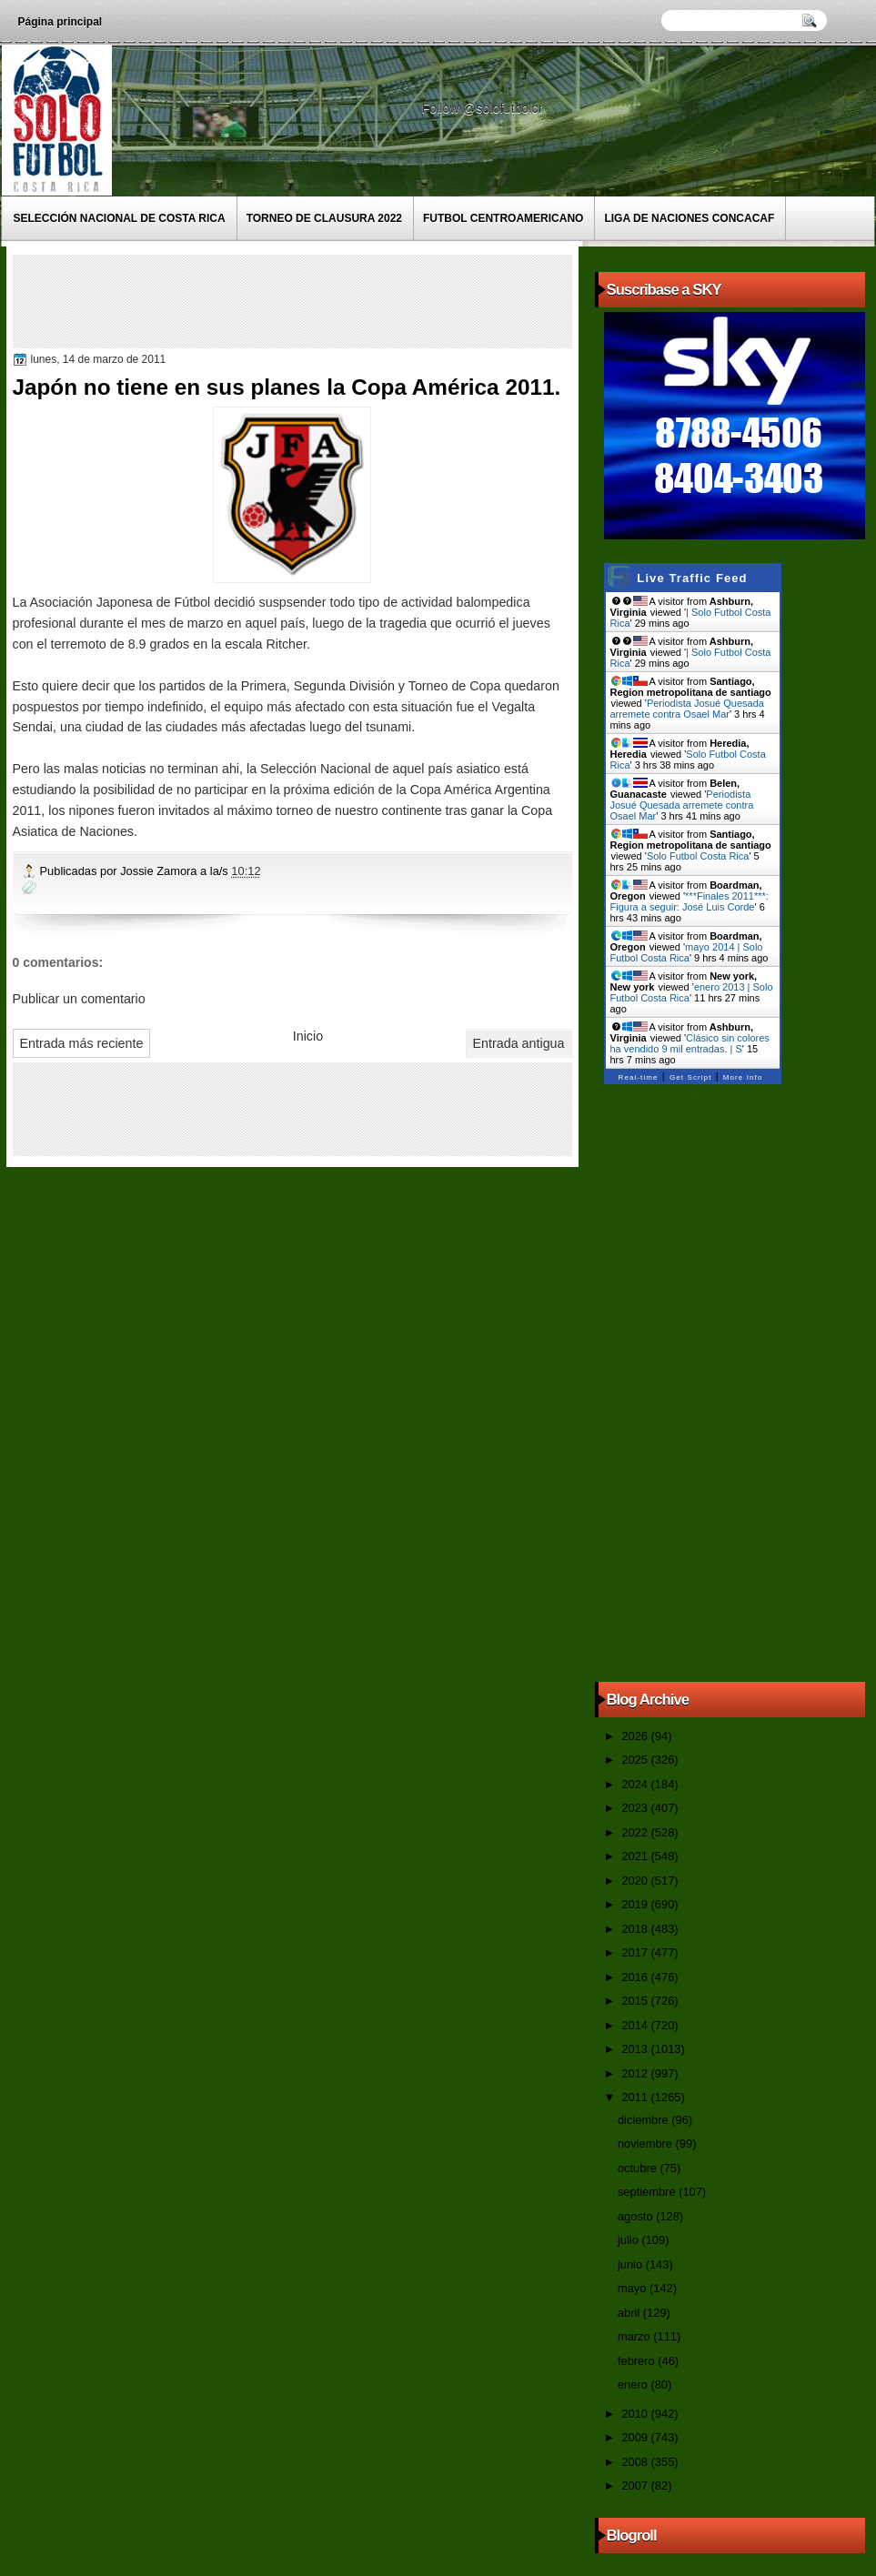 The height and width of the screenshot is (2576, 876). What do you see at coordinates (635, 2413) in the screenshot?
I see `2010` at bounding box center [635, 2413].